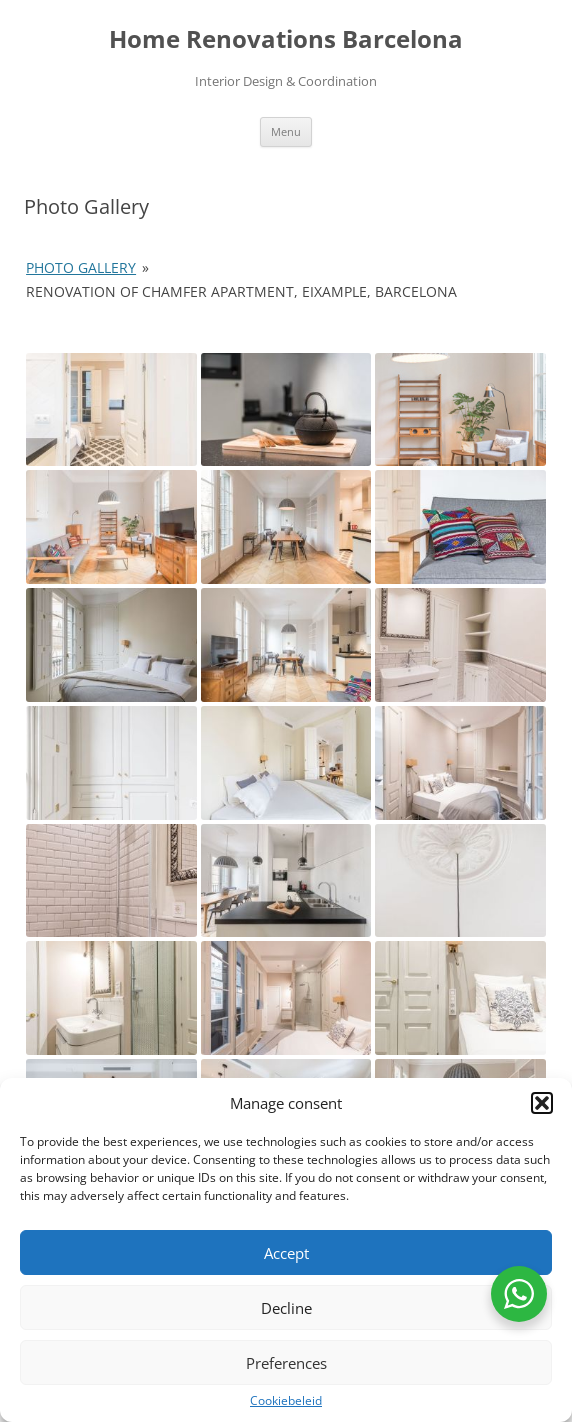 The width and height of the screenshot is (572, 1422). What do you see at coordinates (286, 1401) in the screenshot?
I see `Cookiebeleid` at bounding box center [286, 1401].